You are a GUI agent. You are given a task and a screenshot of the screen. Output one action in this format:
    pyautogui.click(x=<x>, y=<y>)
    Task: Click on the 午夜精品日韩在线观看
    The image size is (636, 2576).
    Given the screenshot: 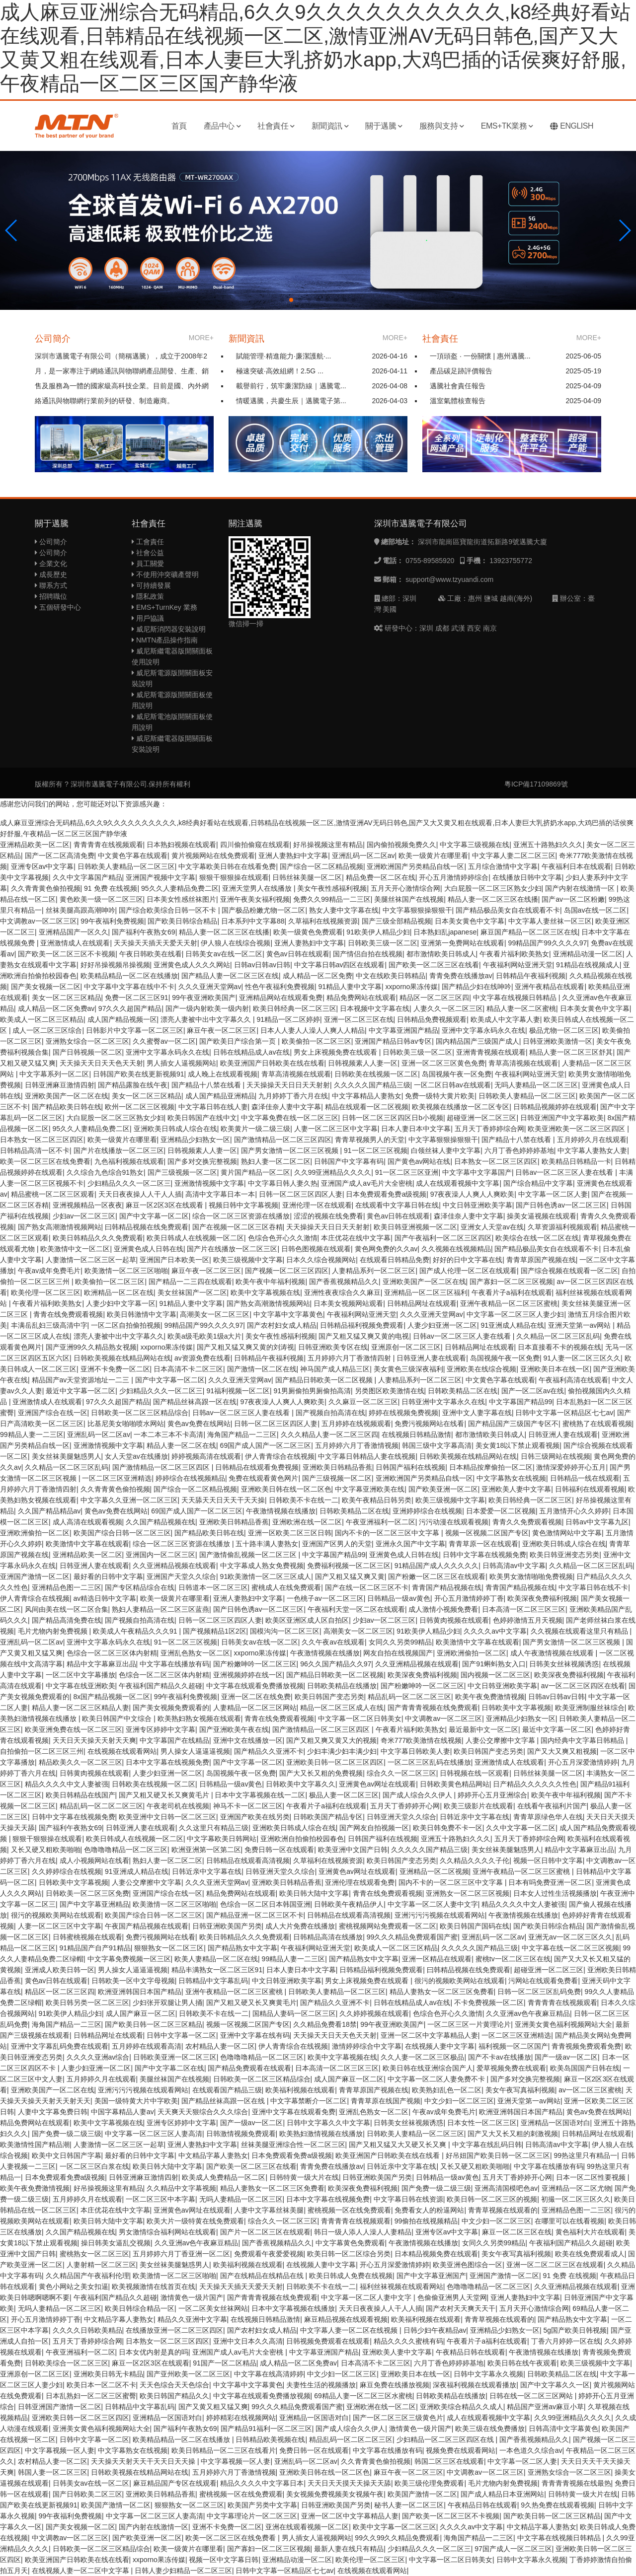 What is the action you would take?
    pyautogui.click(x=470, y=2352)
    